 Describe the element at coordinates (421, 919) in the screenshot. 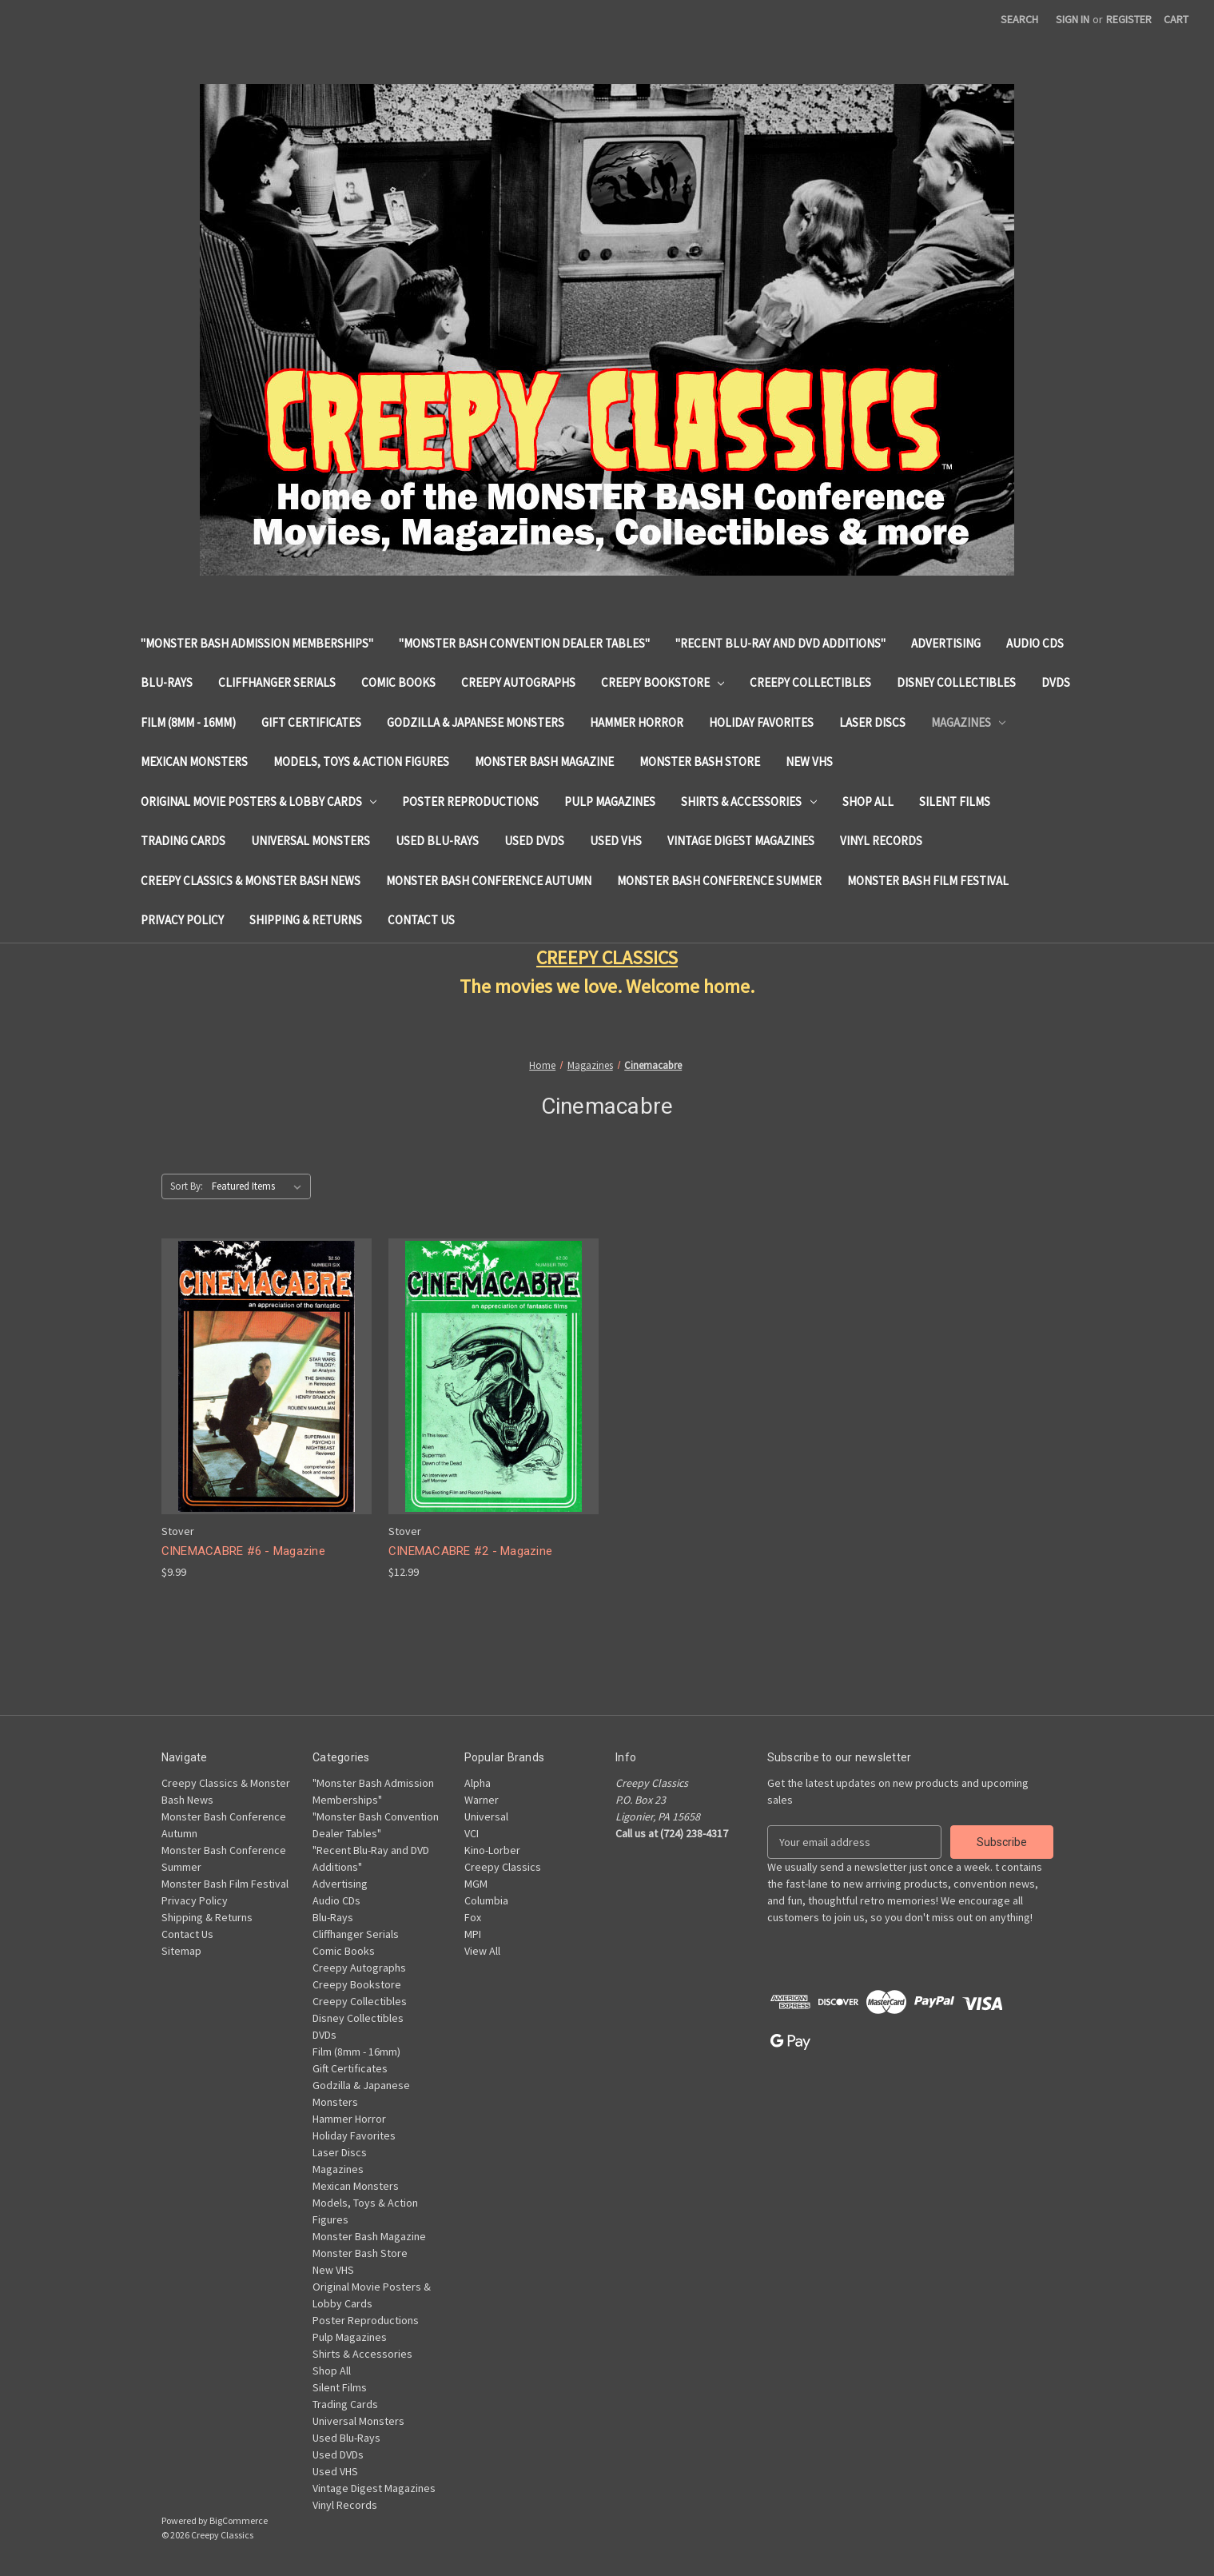

I see `Contact Us` at that location.